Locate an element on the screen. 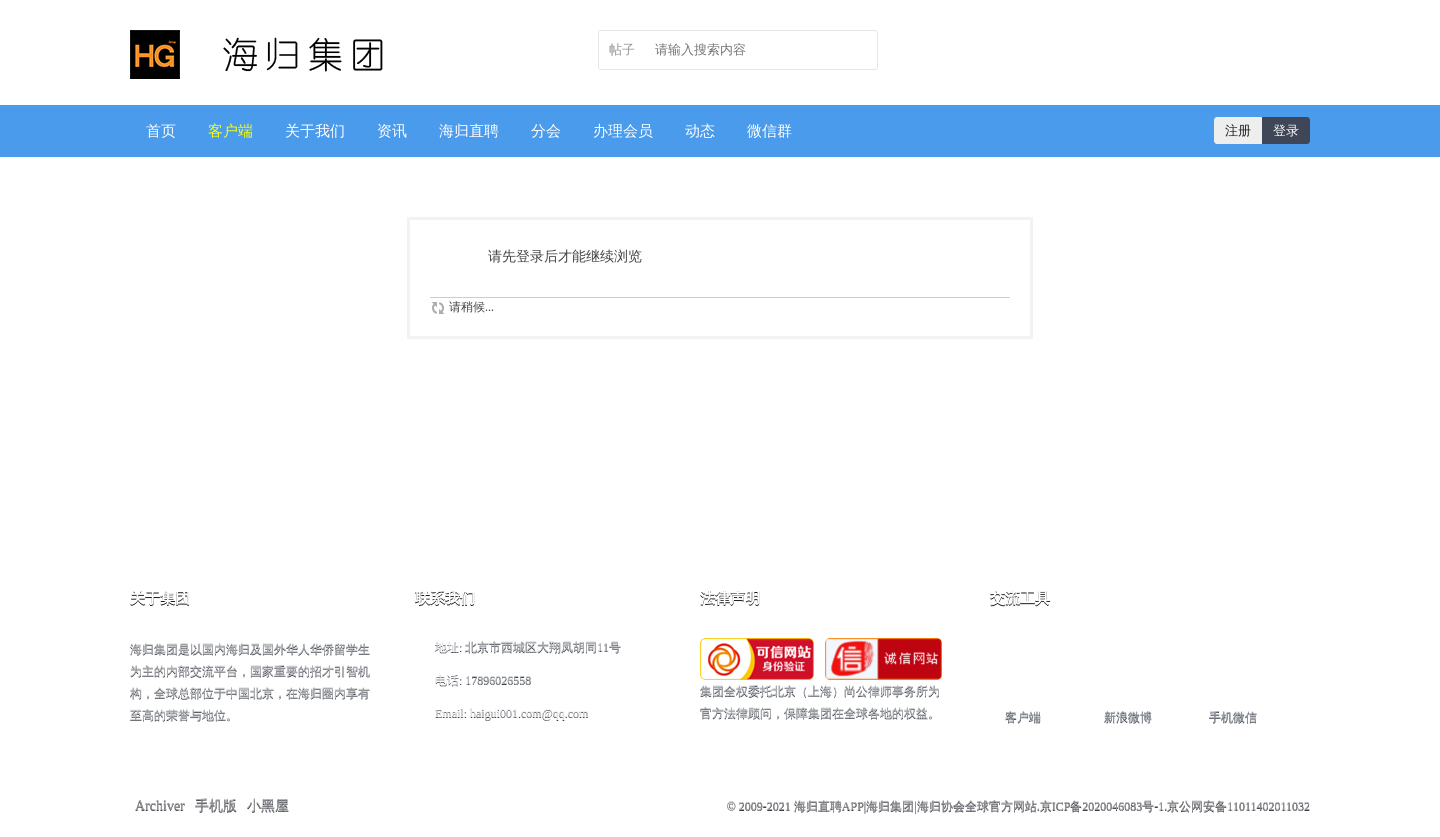 The width and height of the screenshot is (1440, 837). 小黑屋 is located at coordinates (268, 805).